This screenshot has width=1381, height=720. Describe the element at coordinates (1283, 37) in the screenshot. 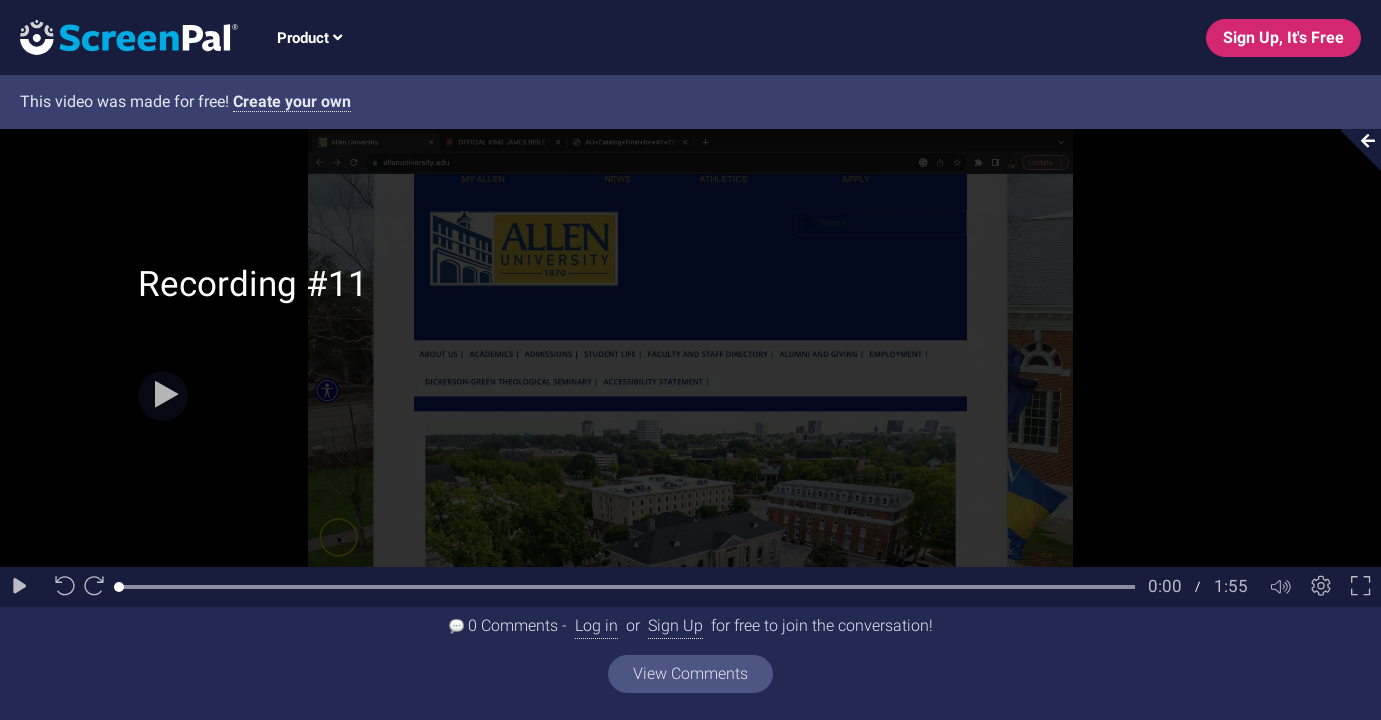

I see `Sign Up, It's Free` at that location.